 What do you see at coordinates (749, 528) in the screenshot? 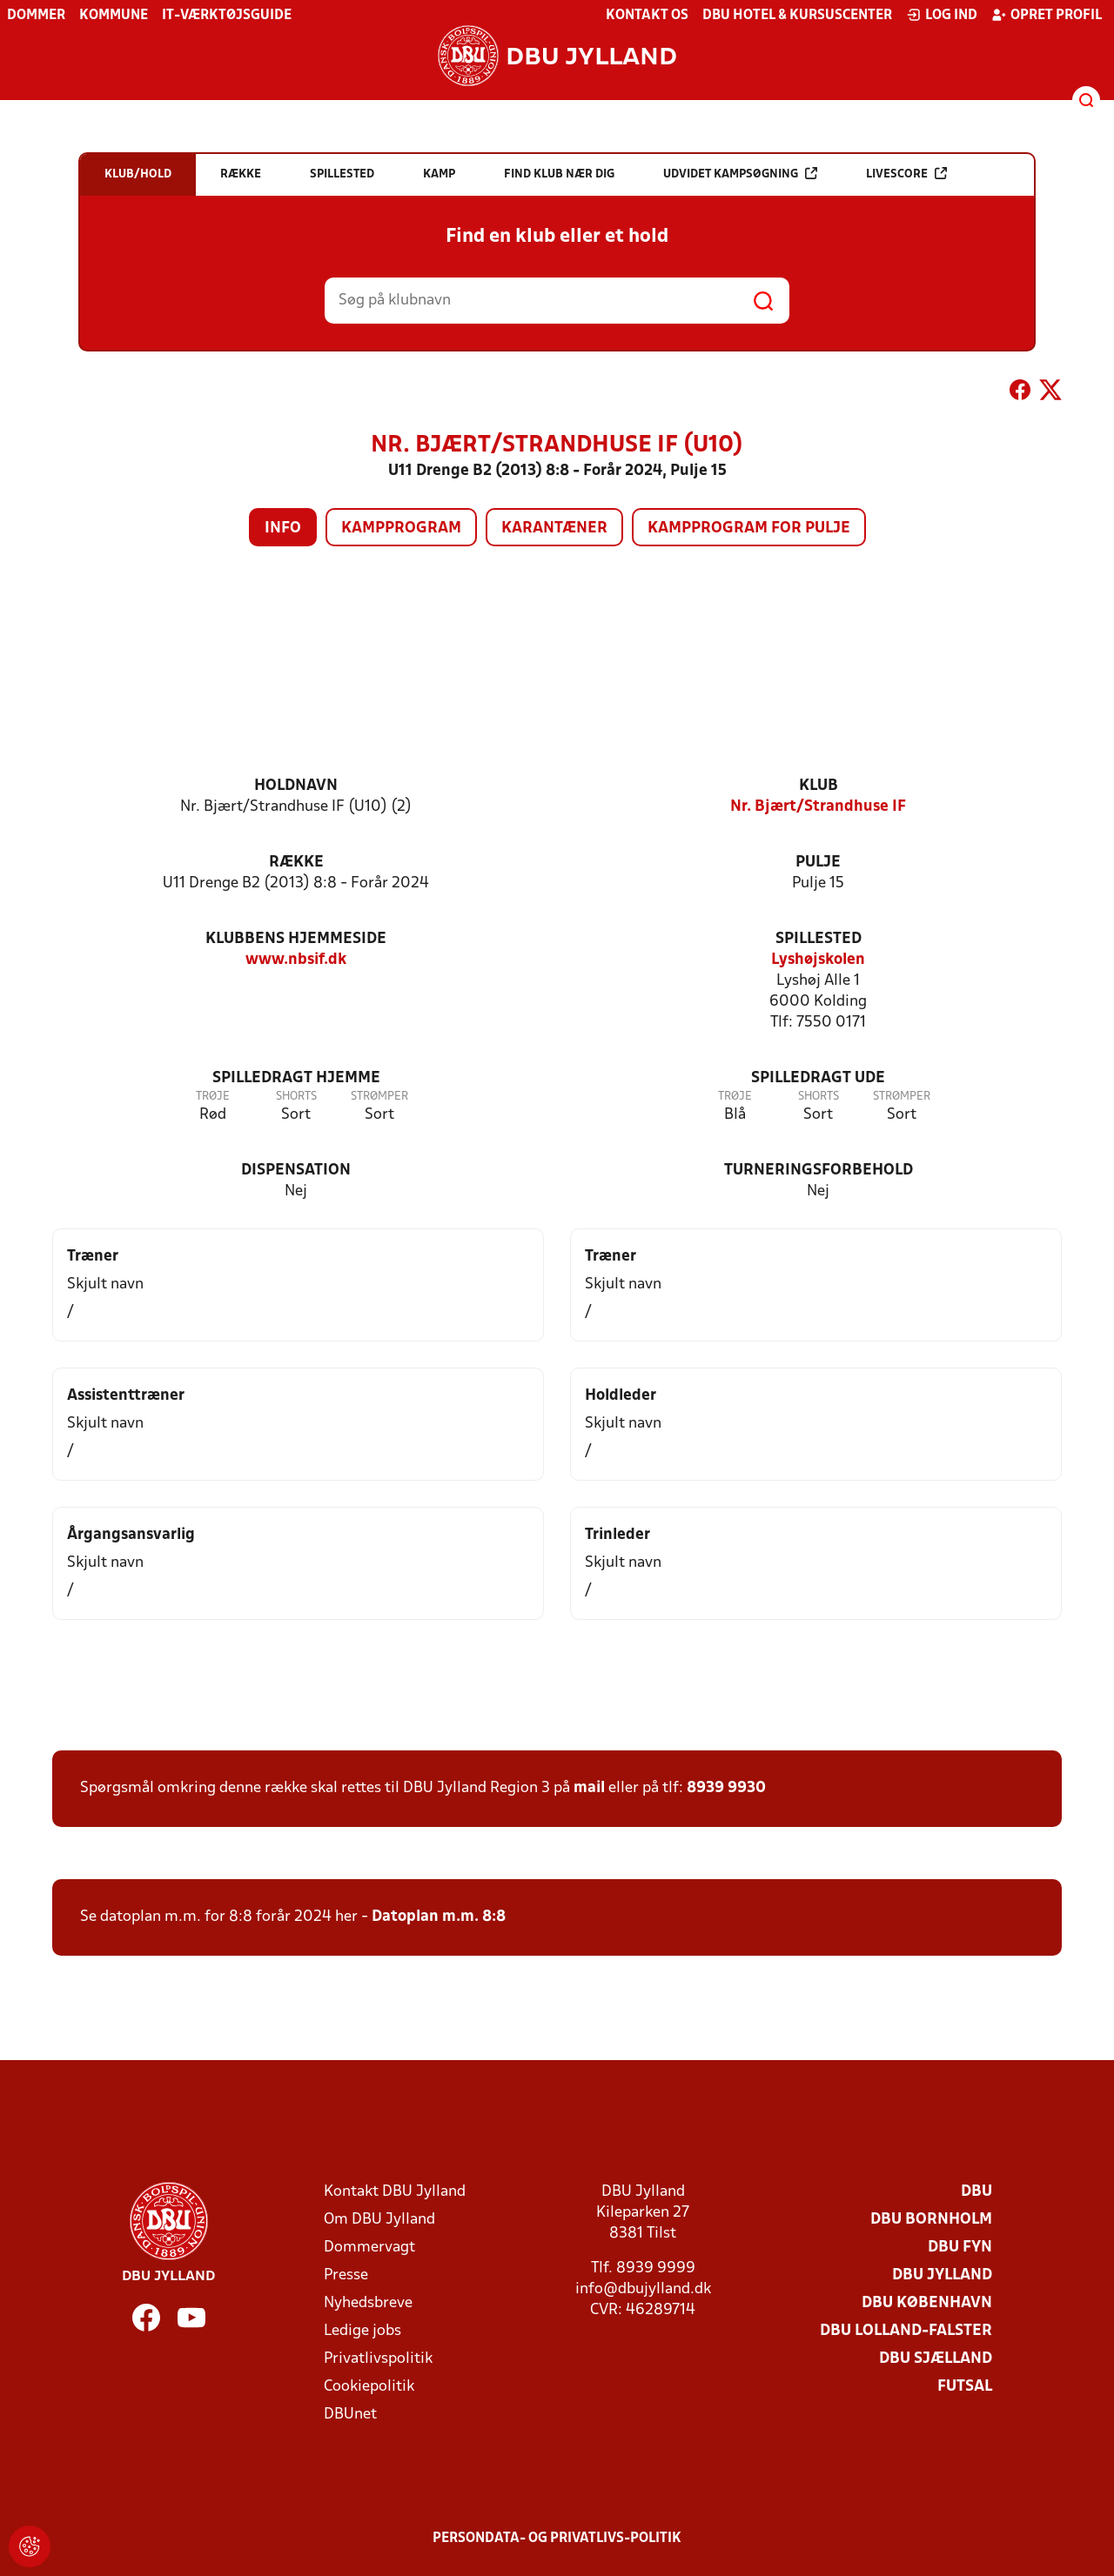
I see `Kampprogram for pulje` at bounding box center [749, 528].